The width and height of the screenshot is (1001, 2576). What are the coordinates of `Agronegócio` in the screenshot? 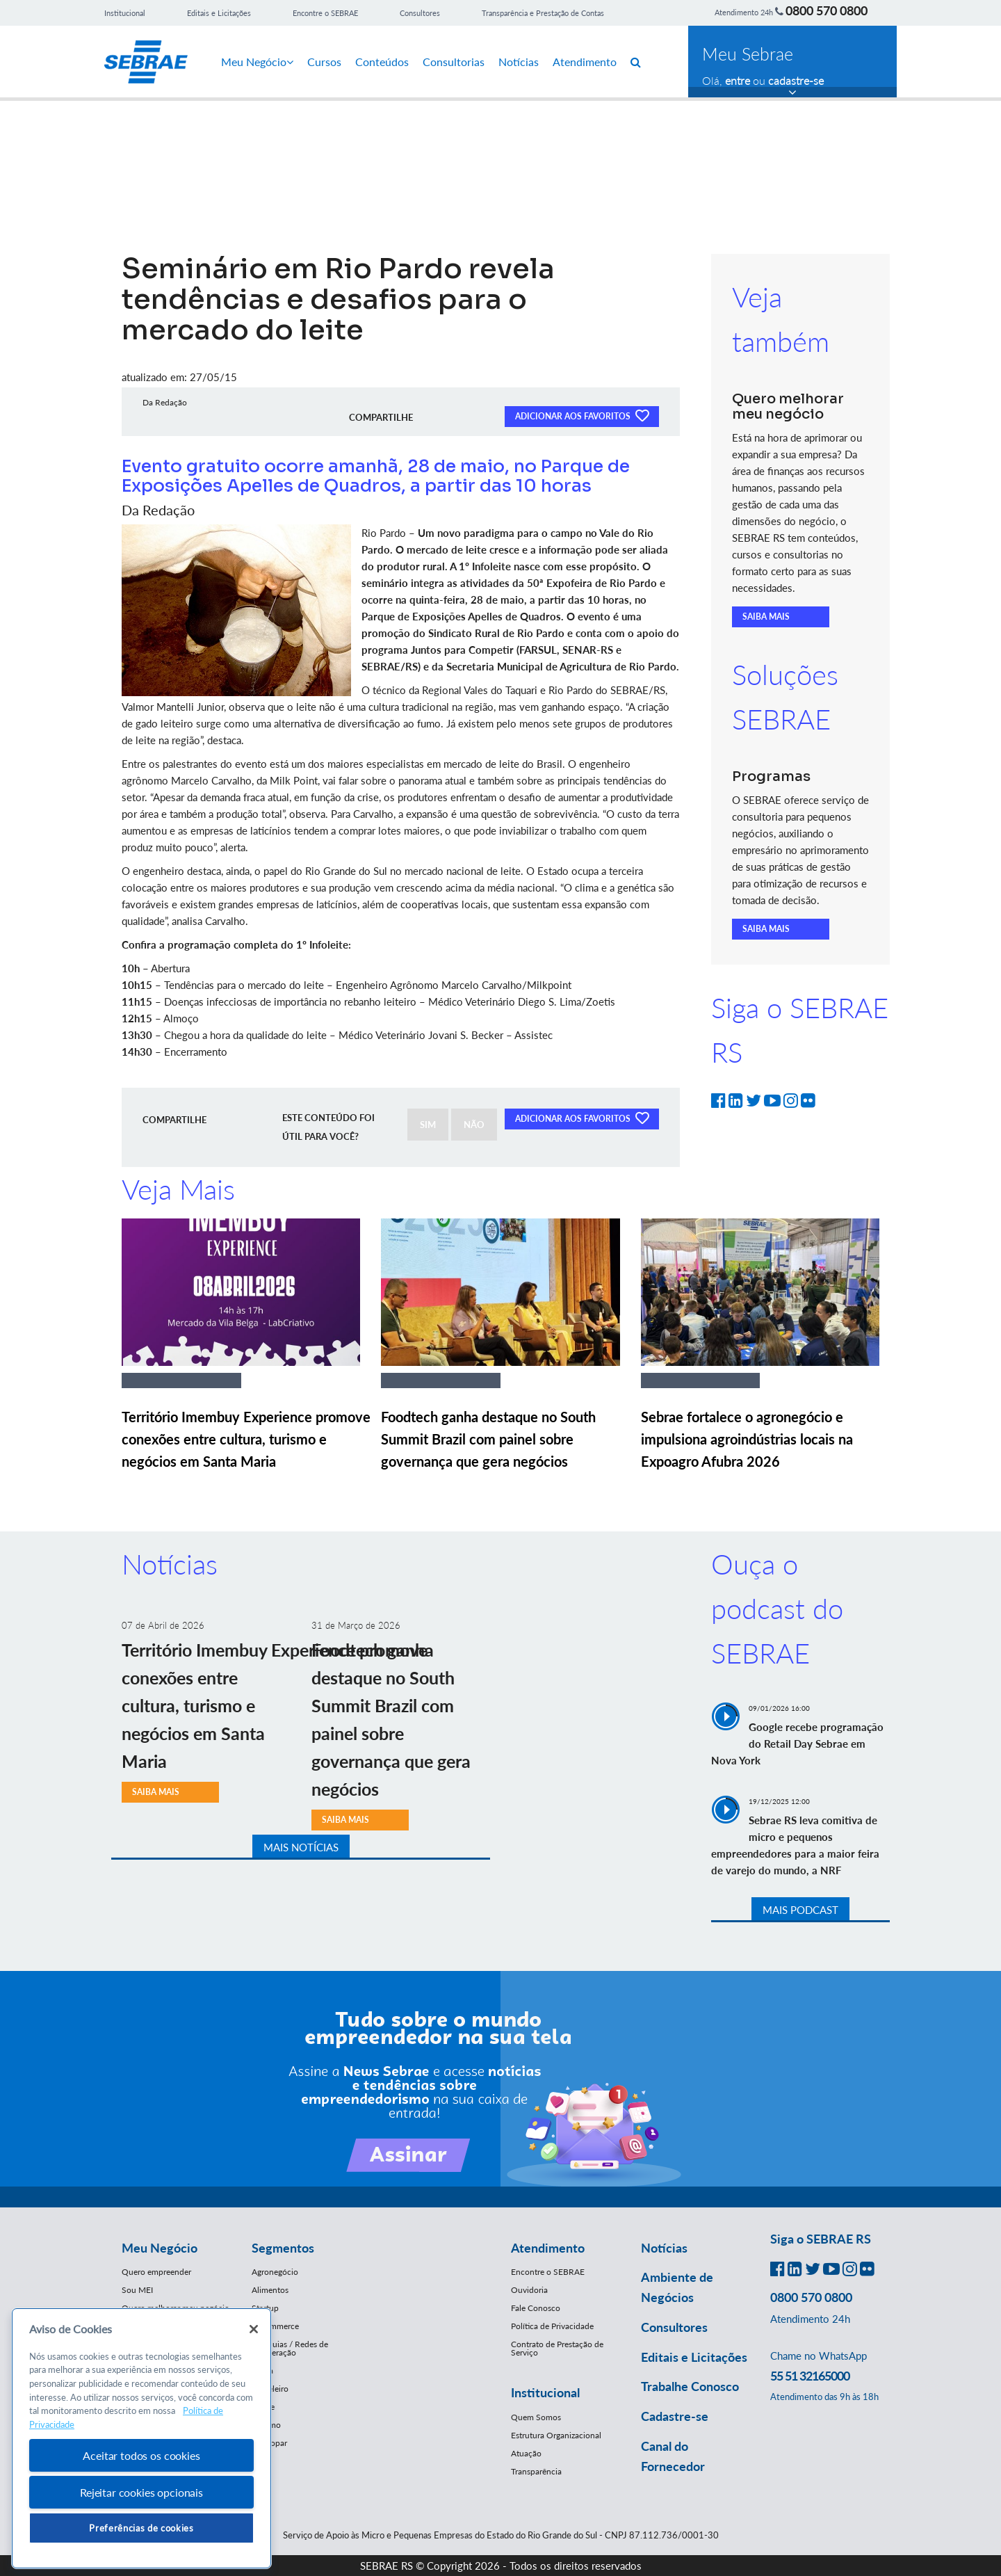 It's located at (275, 2272).